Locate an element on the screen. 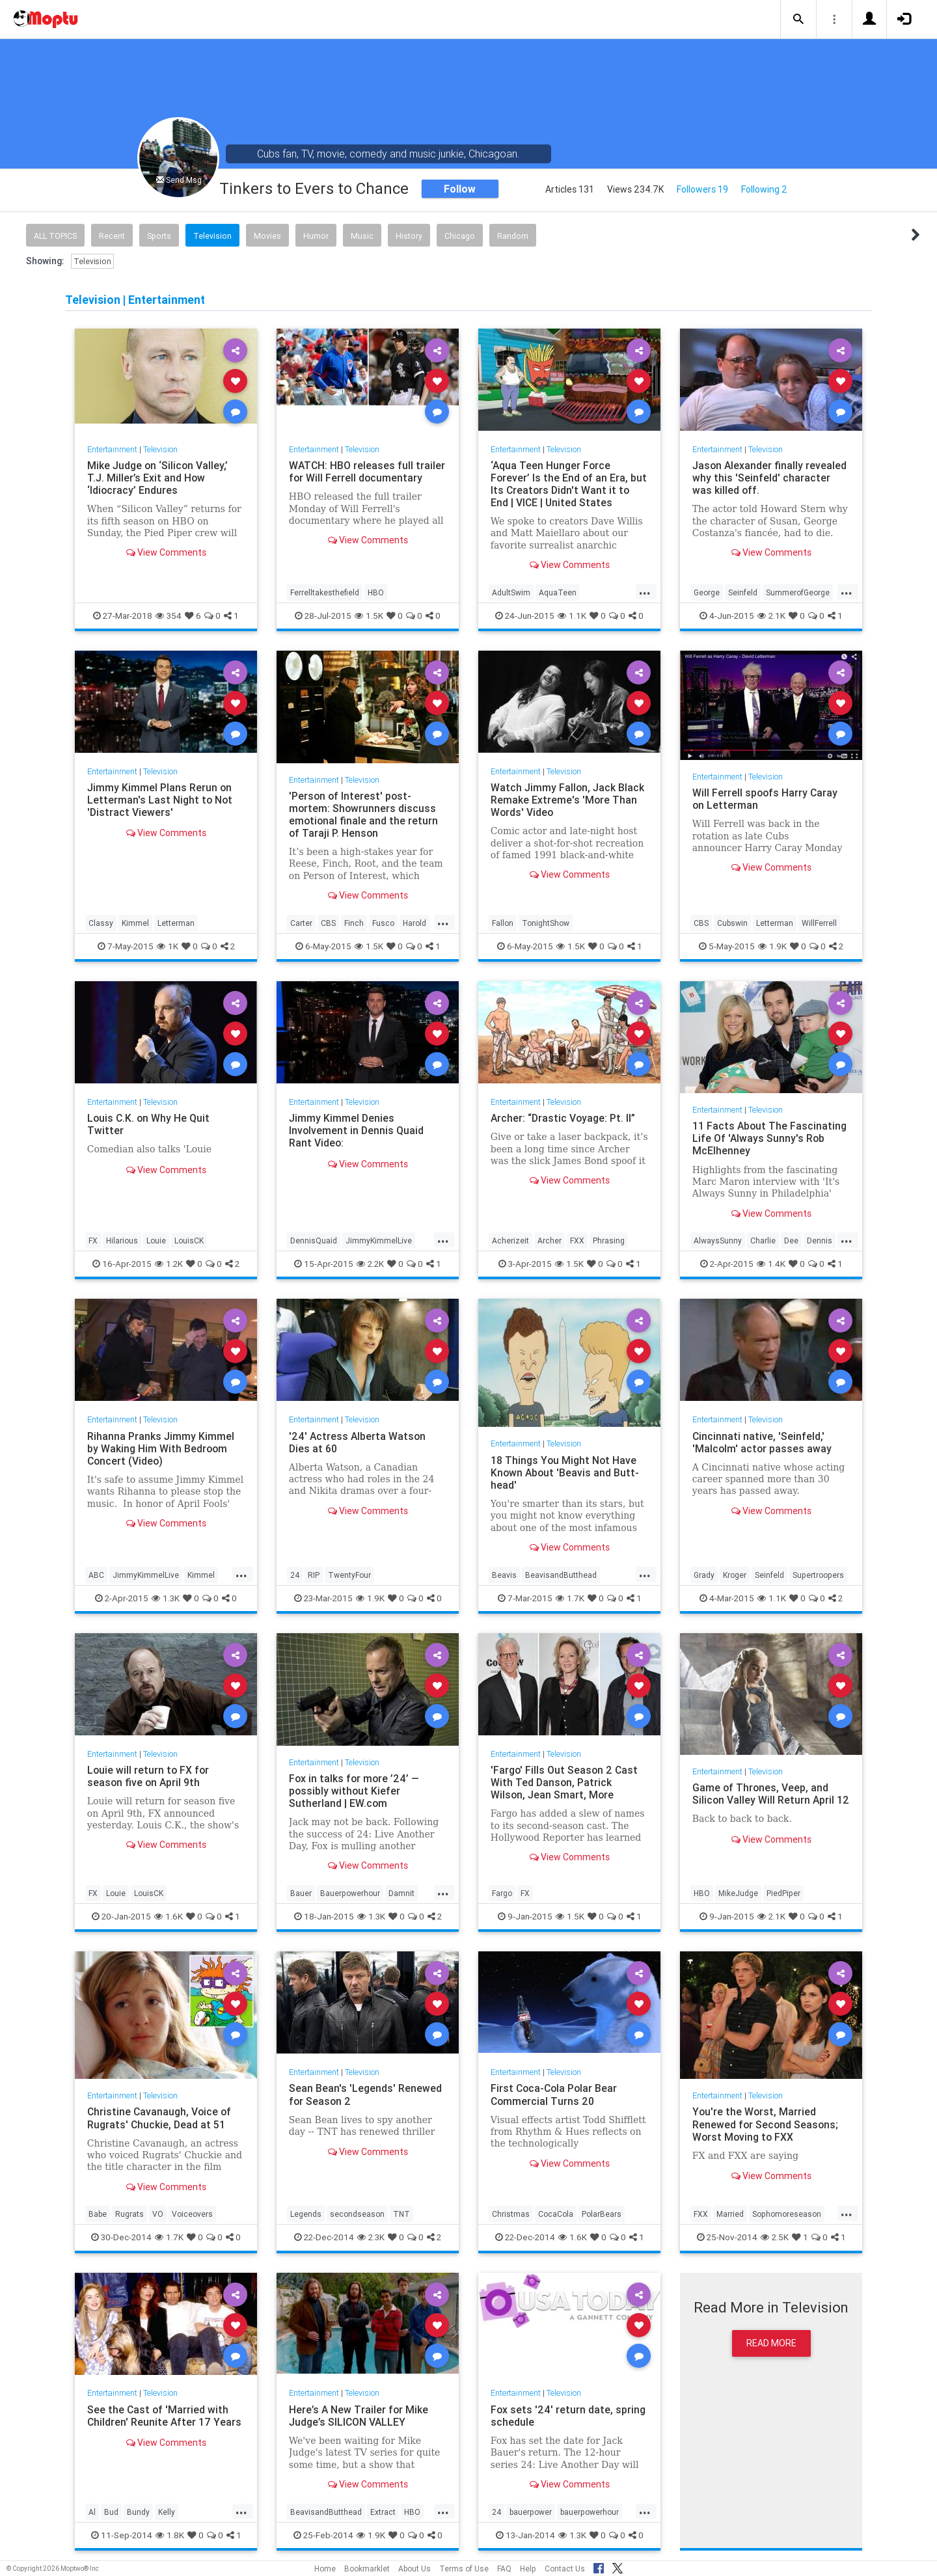 The height and width of the screenshot is (2576, 937). Jimmy Kimmel Plans Rerun on Letterman's Last Night to Not 'Distract Viewers' is located at coordinates (160, 800).